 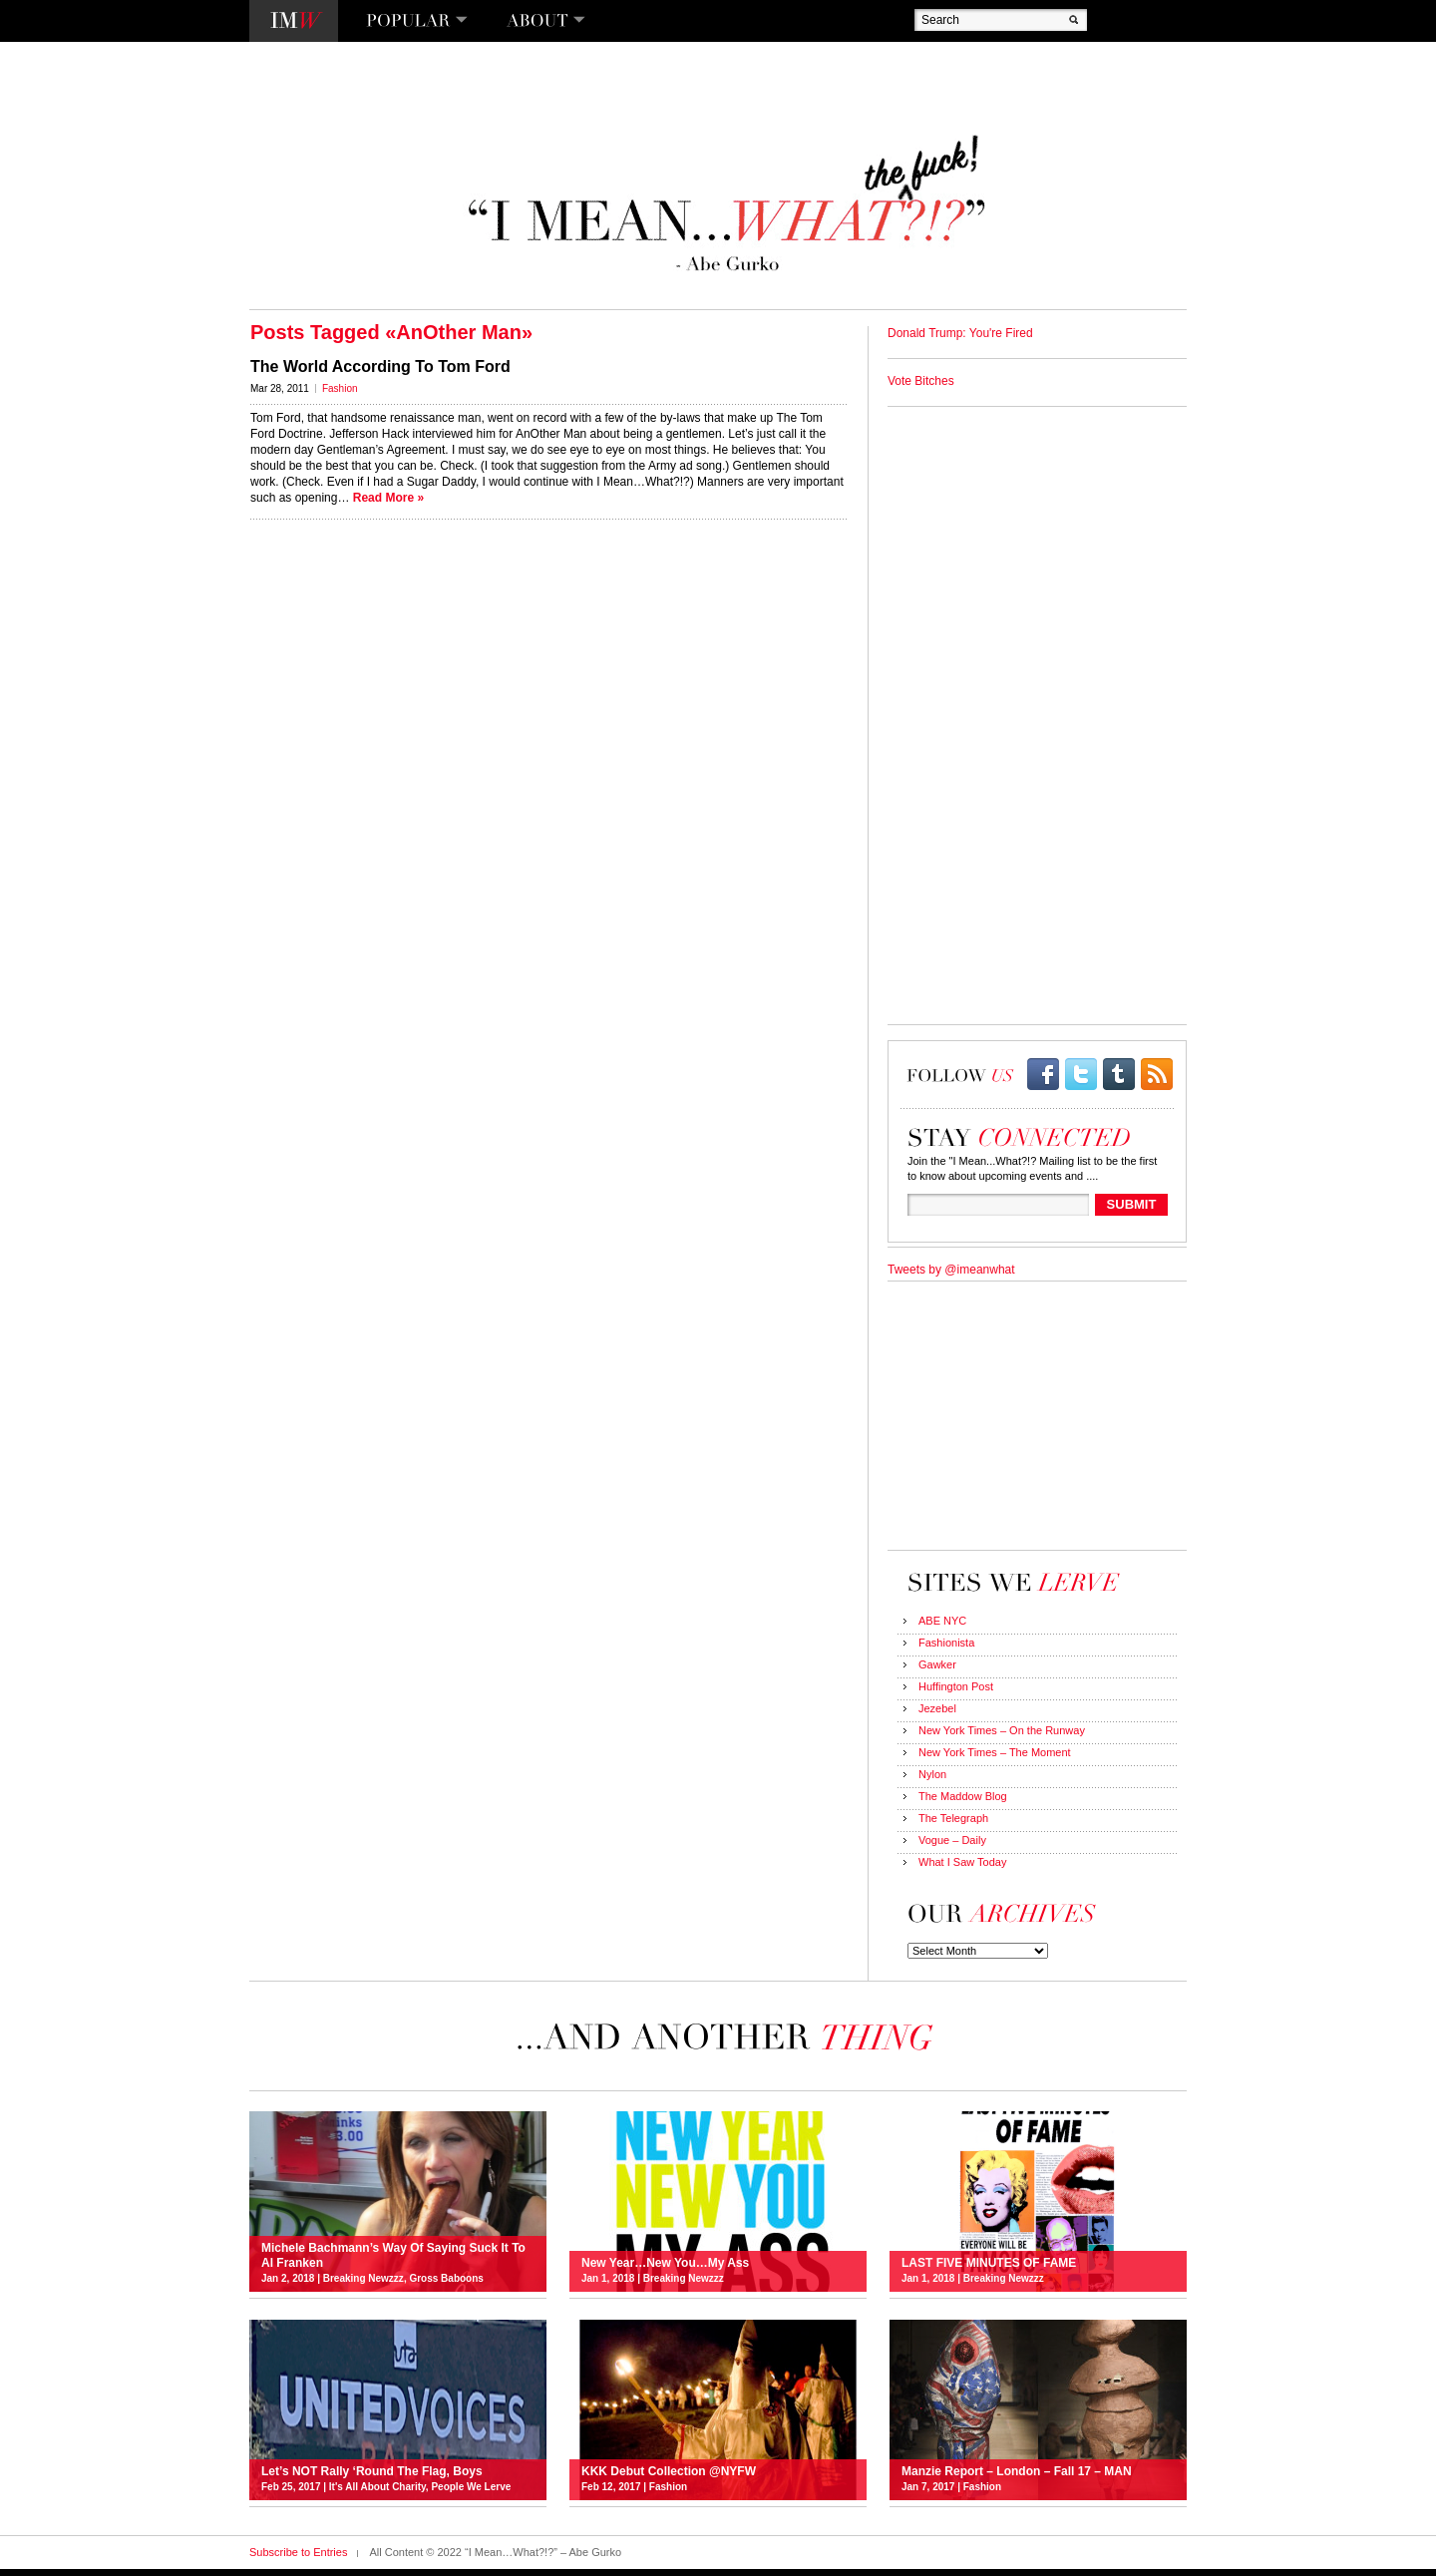 What do you see at coordinates (298, 2552) in the screenshot?
I see `Subscribe to Entries` at bounding box center [298, 2552].